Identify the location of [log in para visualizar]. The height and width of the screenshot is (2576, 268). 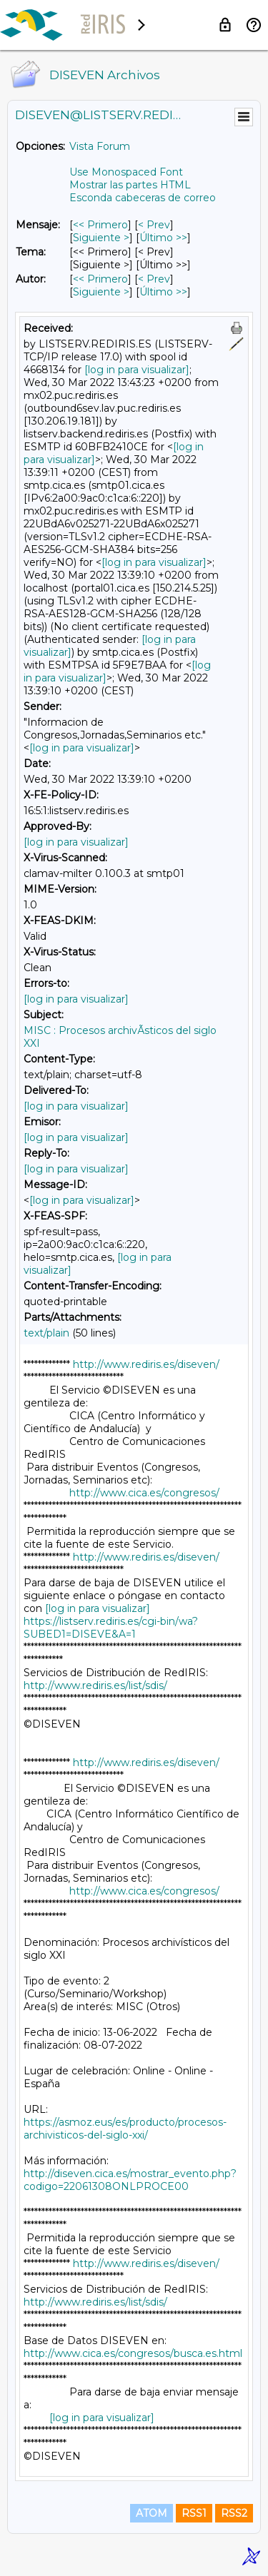
(136, 369).